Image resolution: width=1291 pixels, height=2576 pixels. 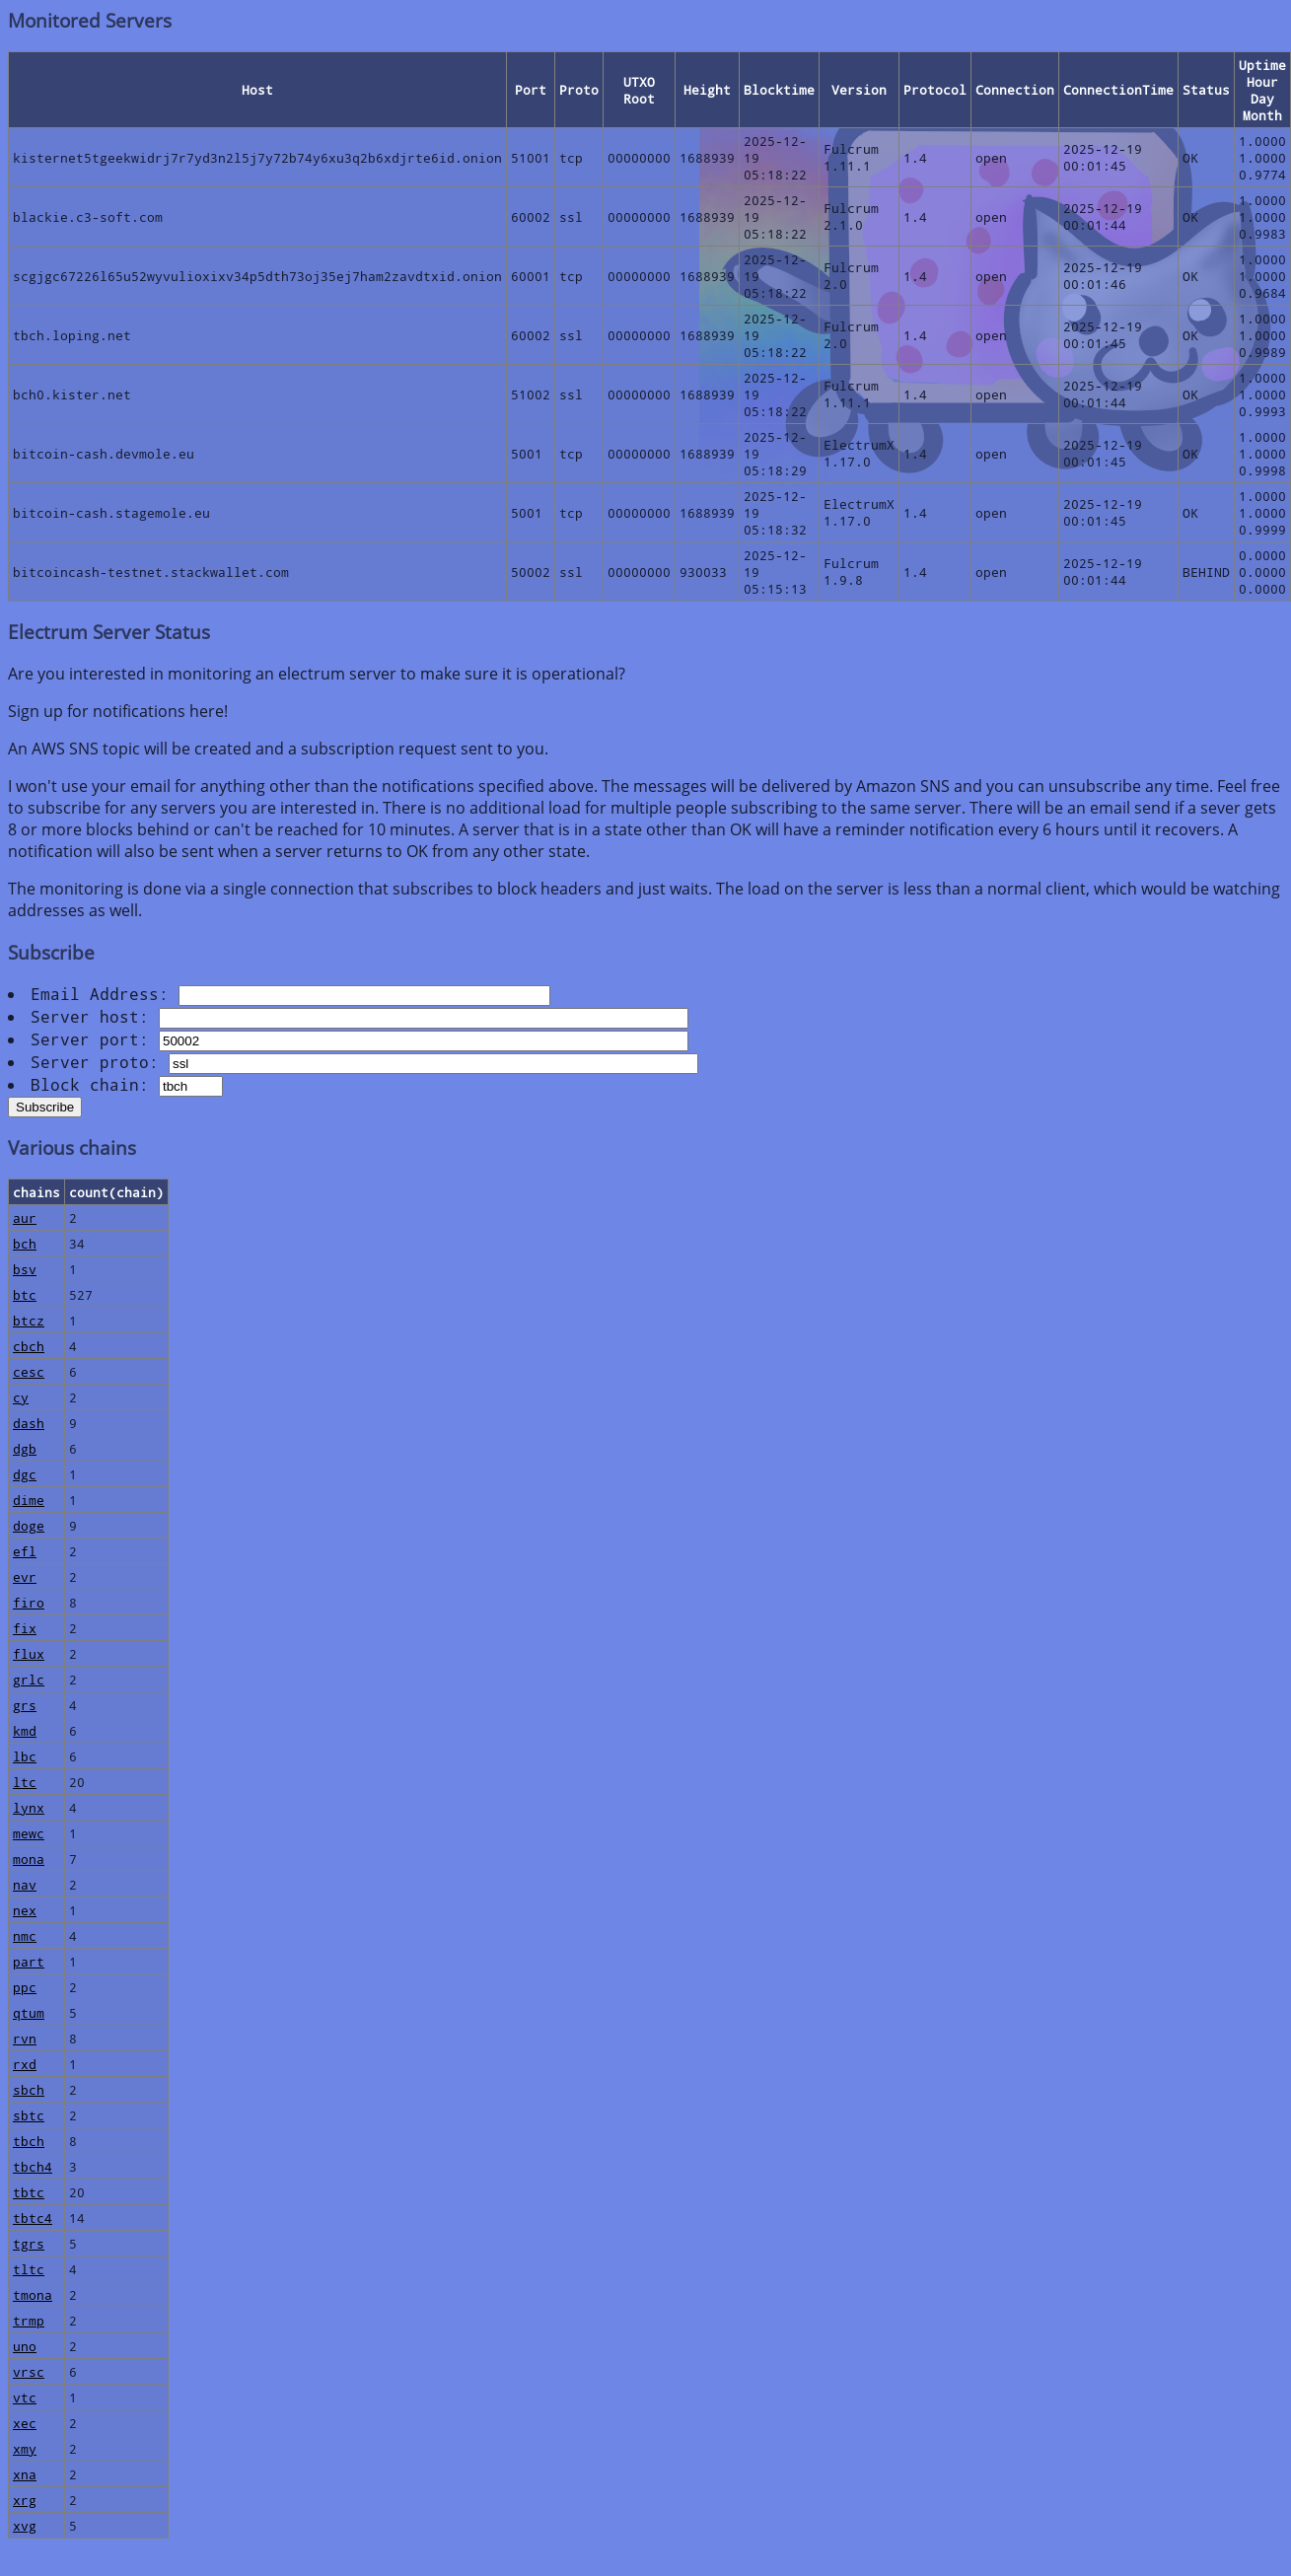 I want to click on xec, so click(x=24, y=2422).